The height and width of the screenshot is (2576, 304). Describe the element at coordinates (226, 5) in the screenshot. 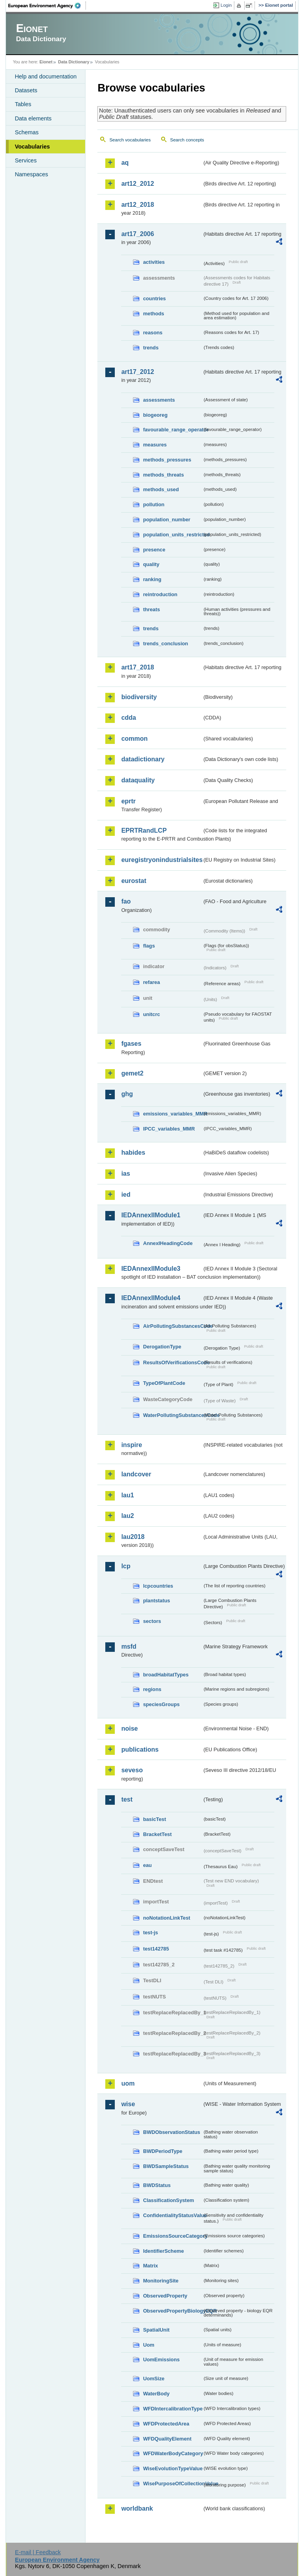

I see `Login` at that location.